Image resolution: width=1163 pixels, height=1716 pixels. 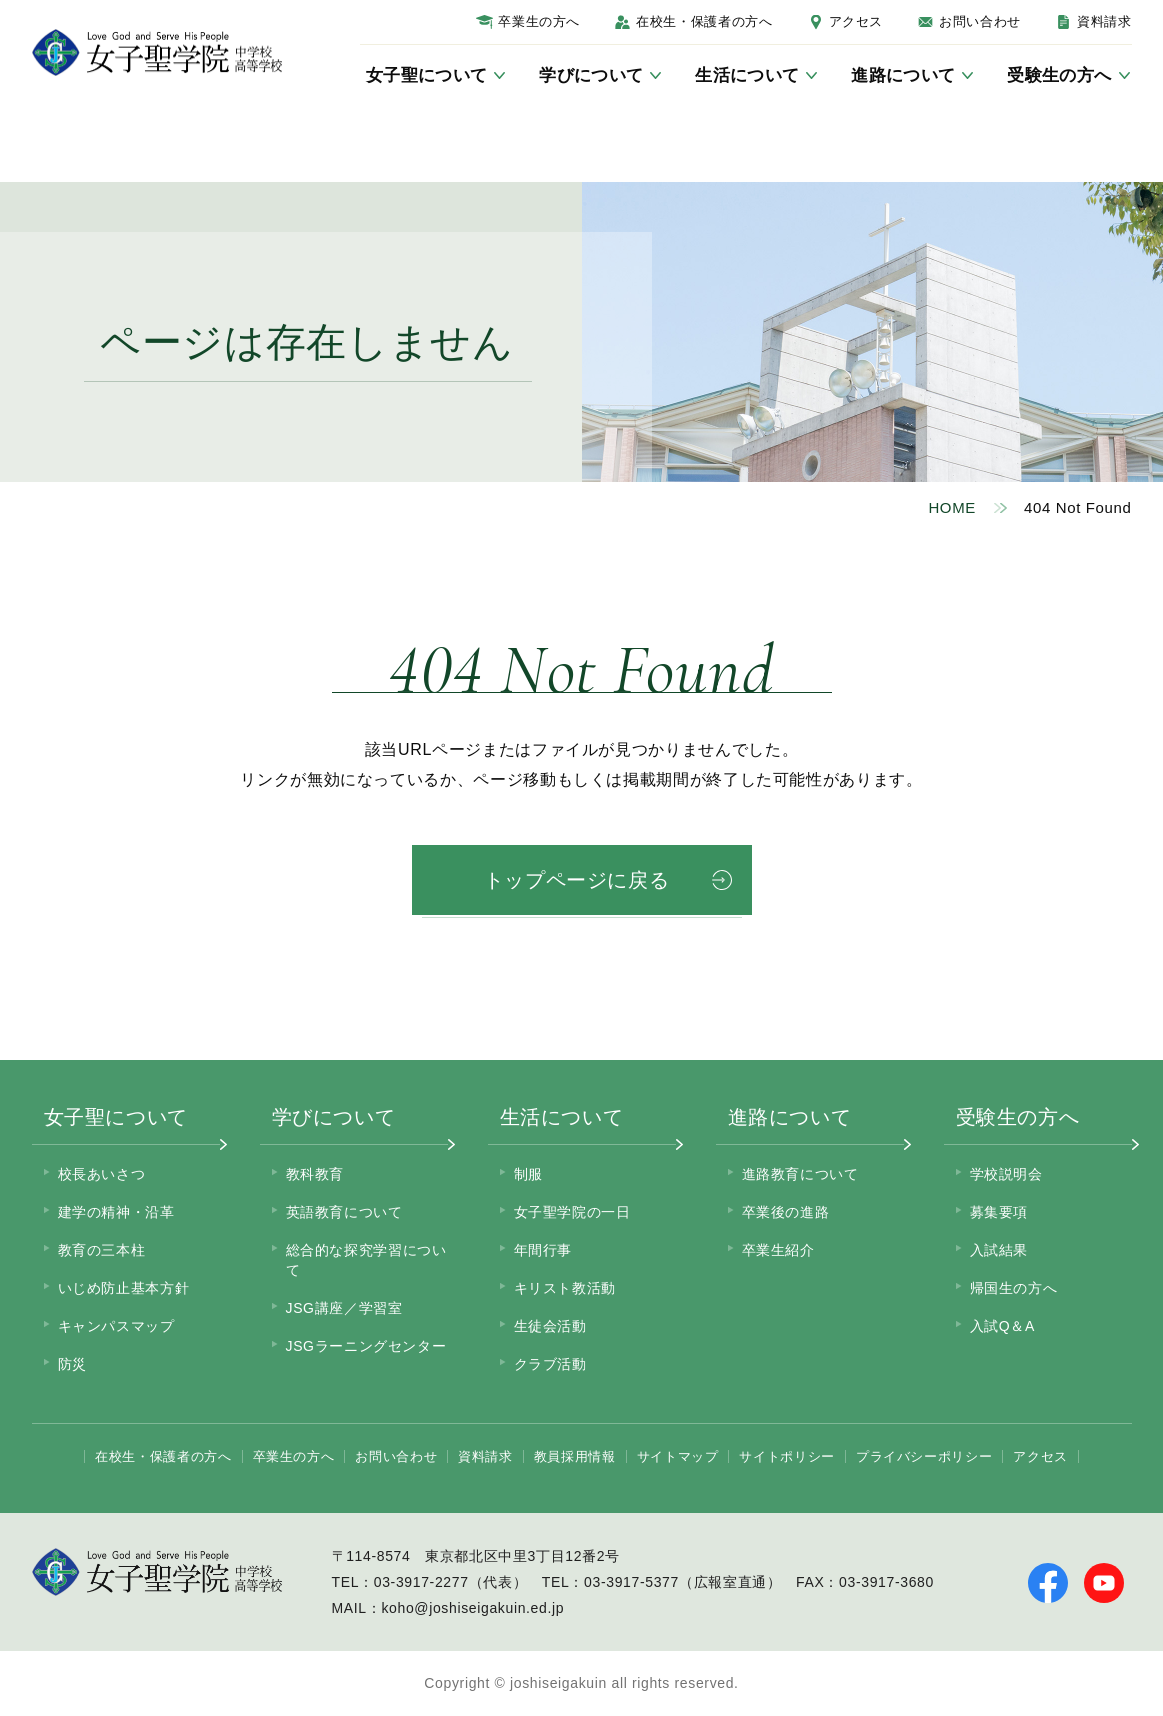 I want to click on クラブ活動, so click(x=550, y=1364).